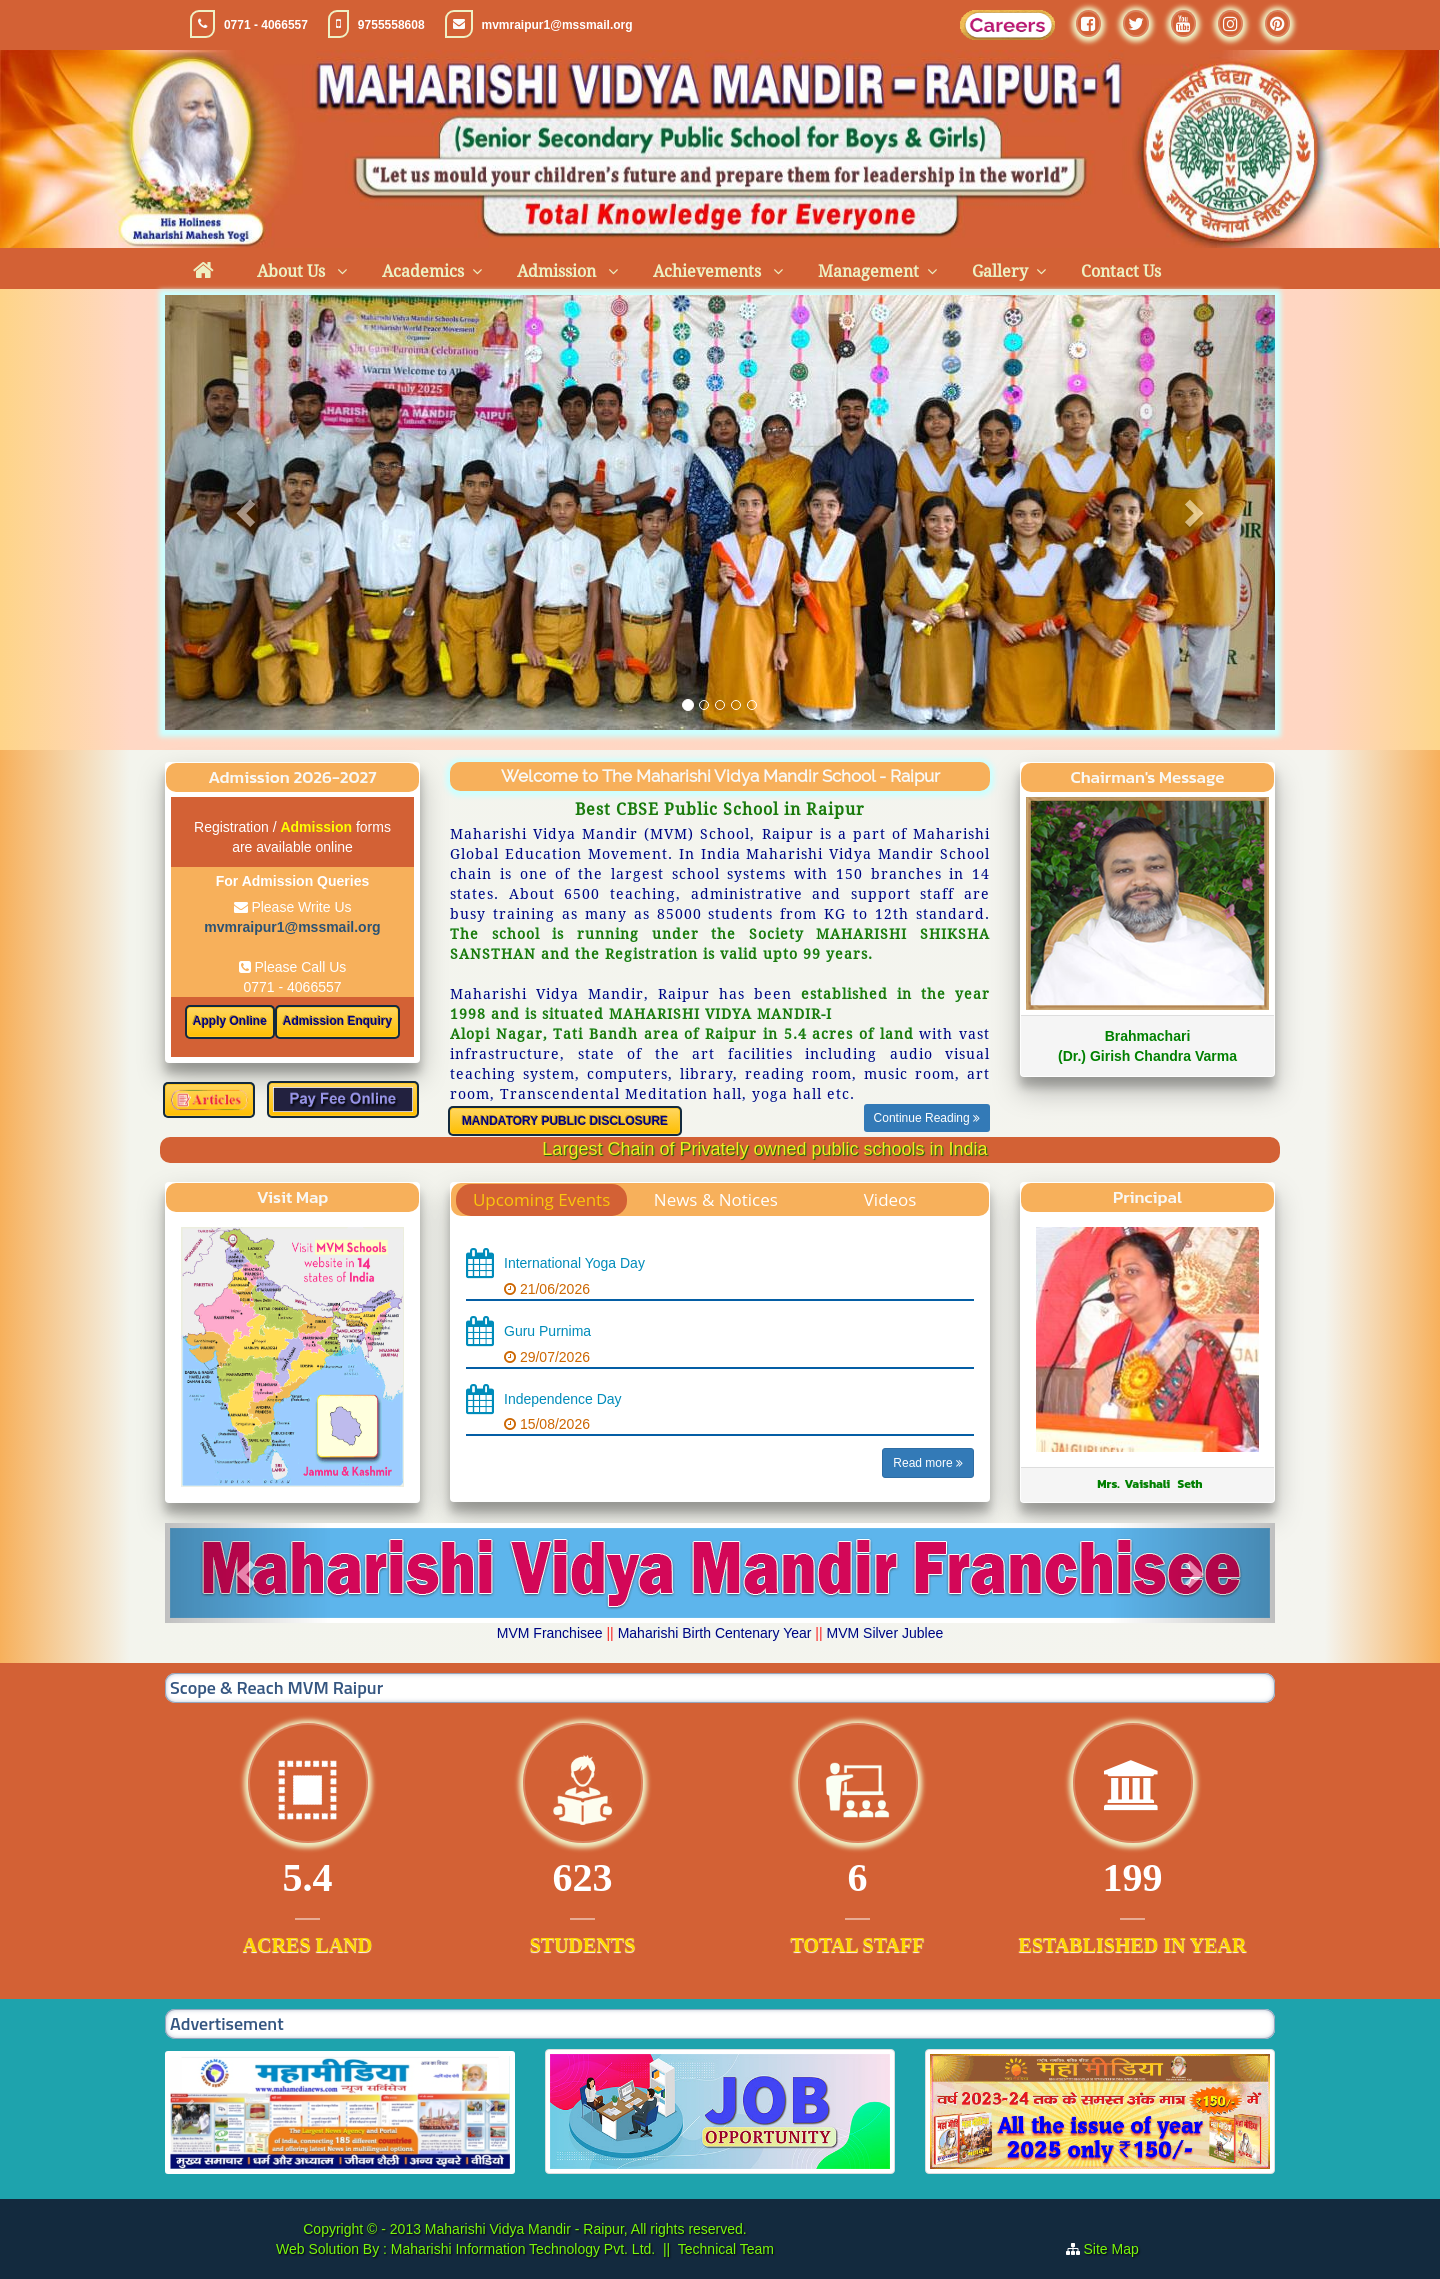 Image resolution: width=1440 pixels, height=2279 pixels. Describe the element at coordinates (423, 271) in the screenshot. I see `Academics` at that location.